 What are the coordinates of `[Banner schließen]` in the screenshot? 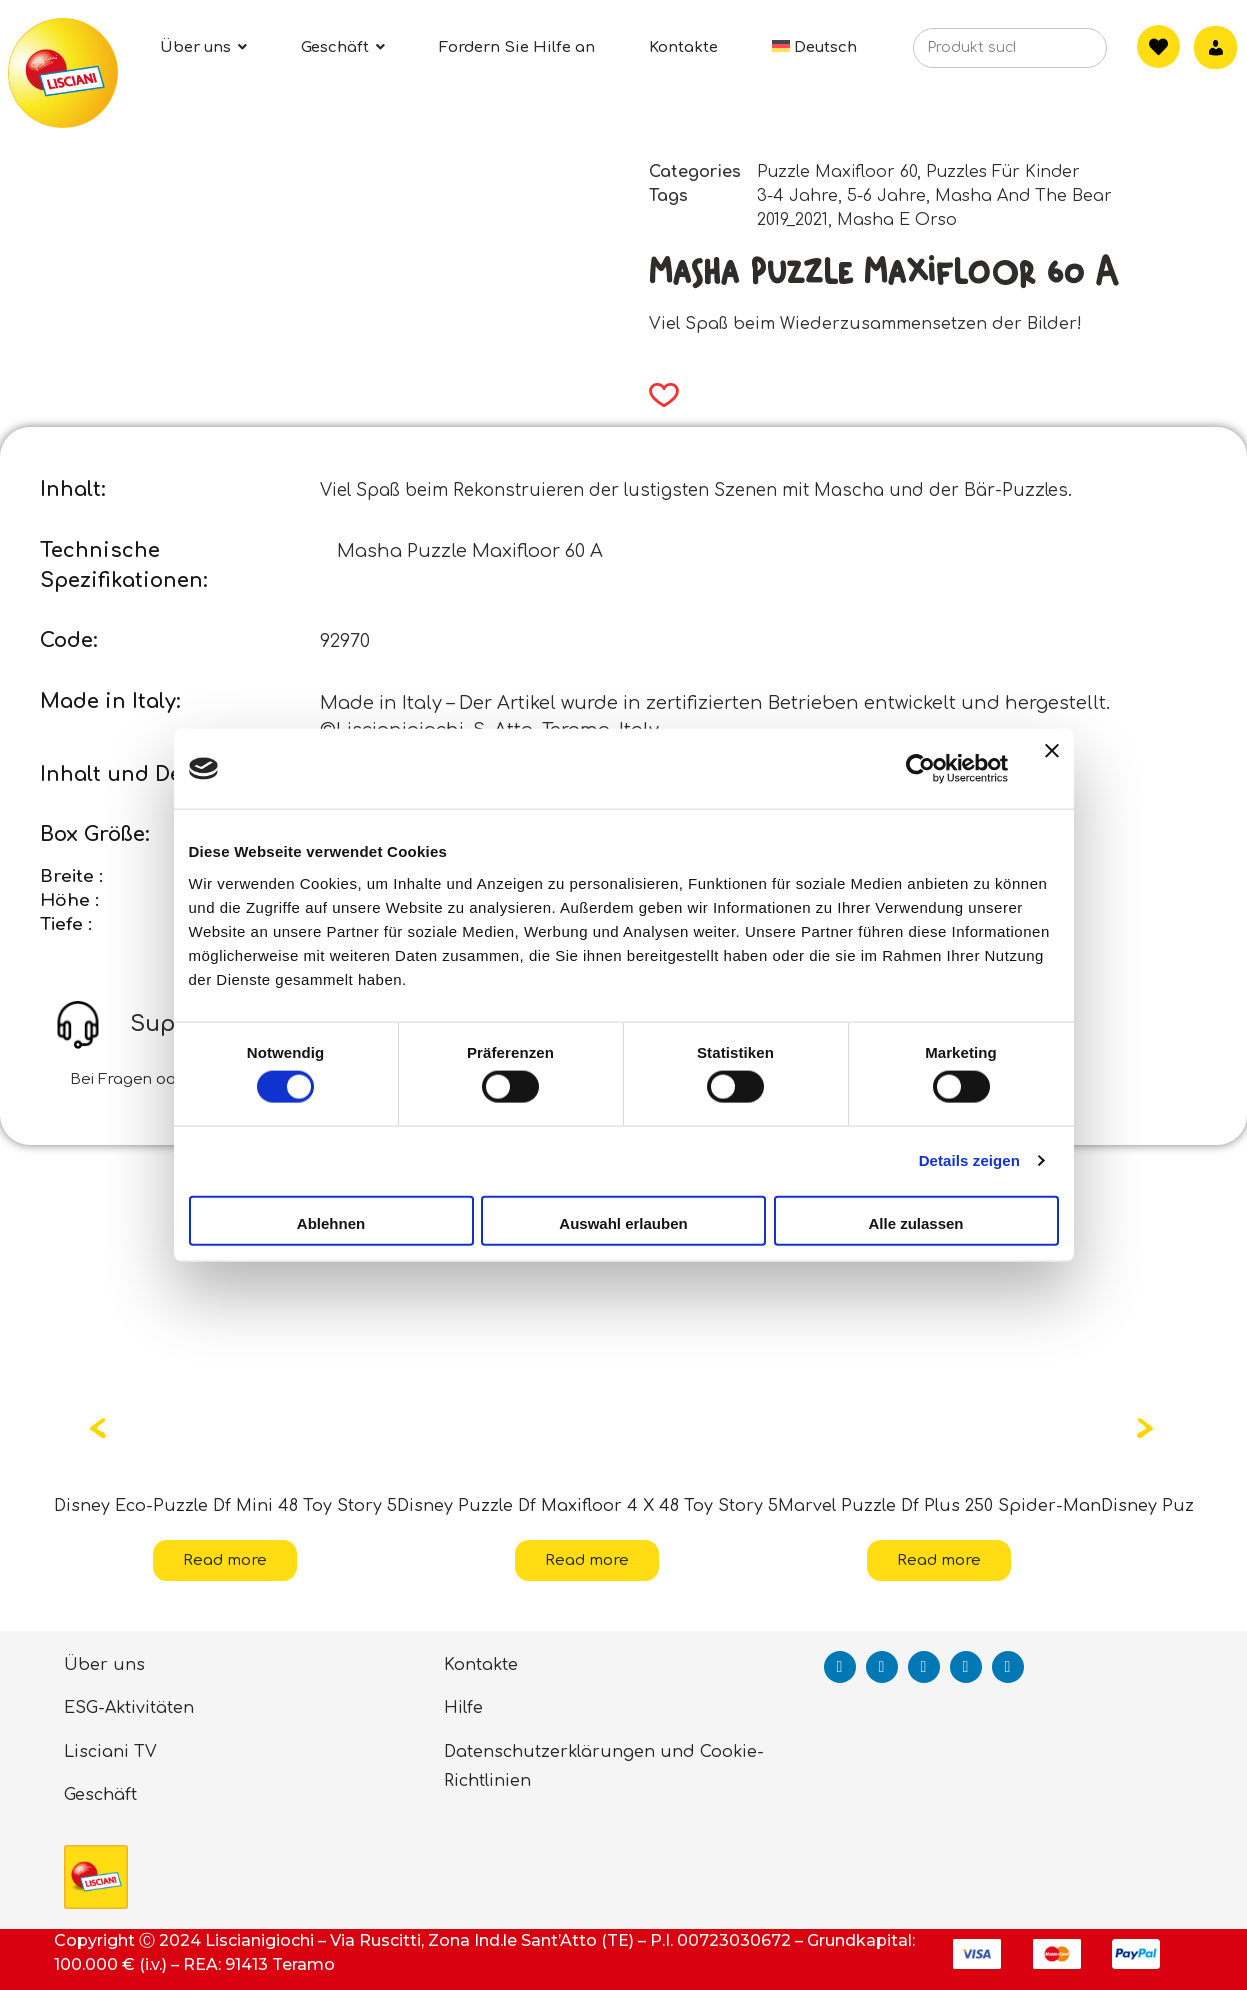 It's located at (1052, 769).